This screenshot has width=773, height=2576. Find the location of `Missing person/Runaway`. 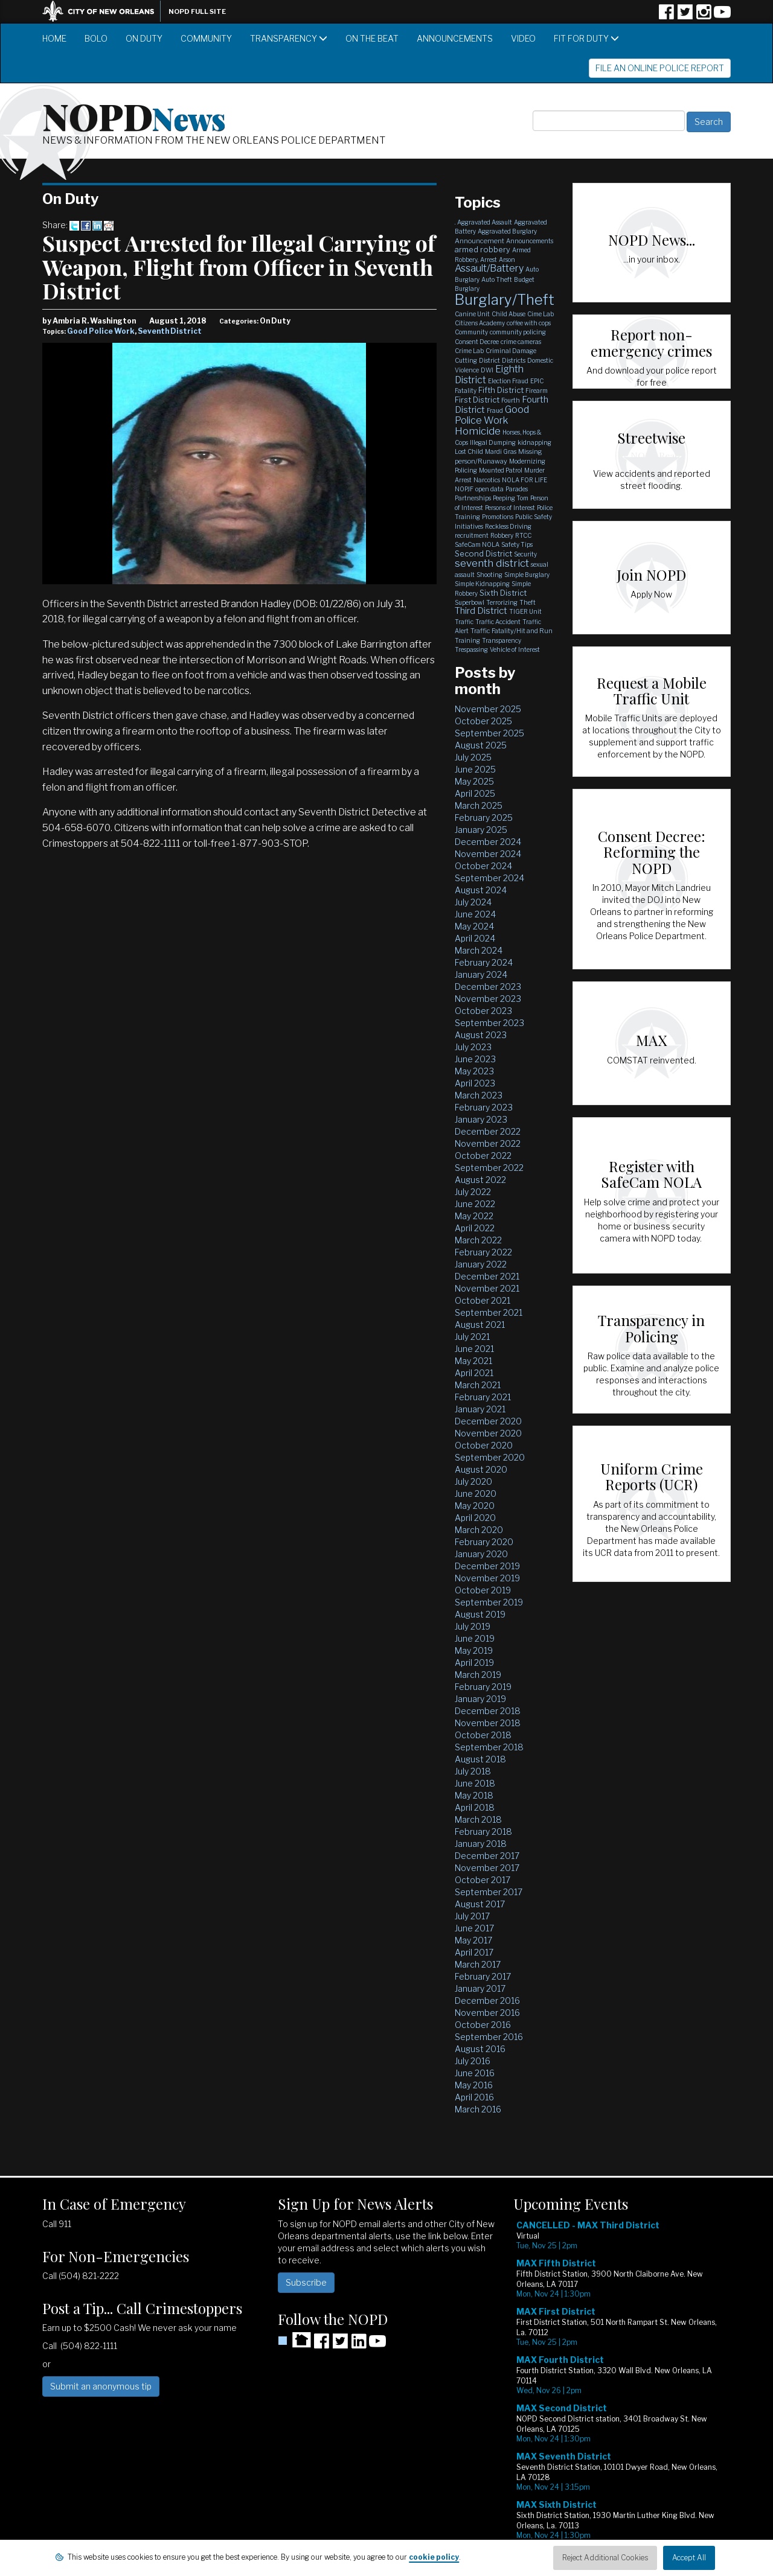

Missing person/Runaway is located at coordinates (498, 456).